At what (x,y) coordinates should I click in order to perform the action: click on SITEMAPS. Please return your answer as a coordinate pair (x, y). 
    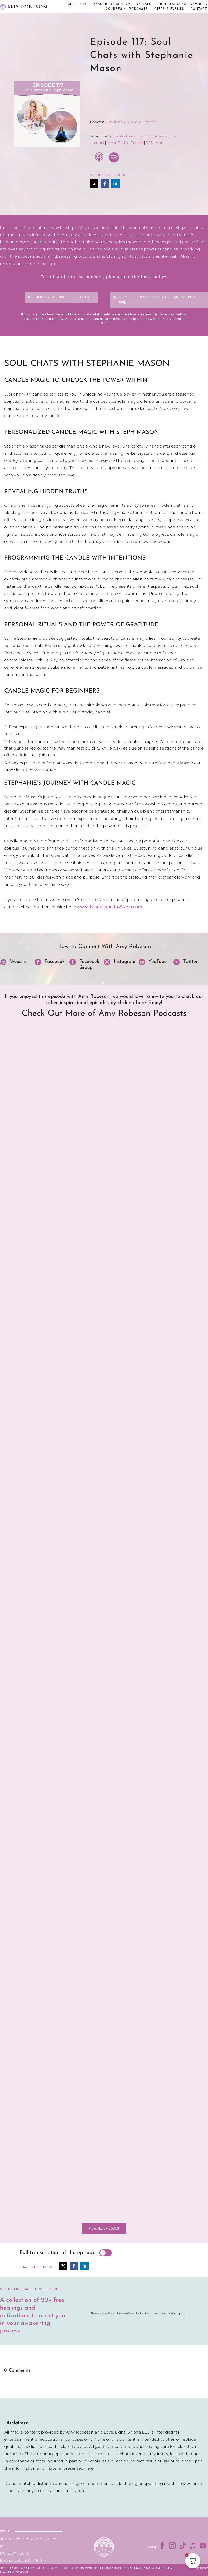
    Looking at the image, I should click on (128, 2568).